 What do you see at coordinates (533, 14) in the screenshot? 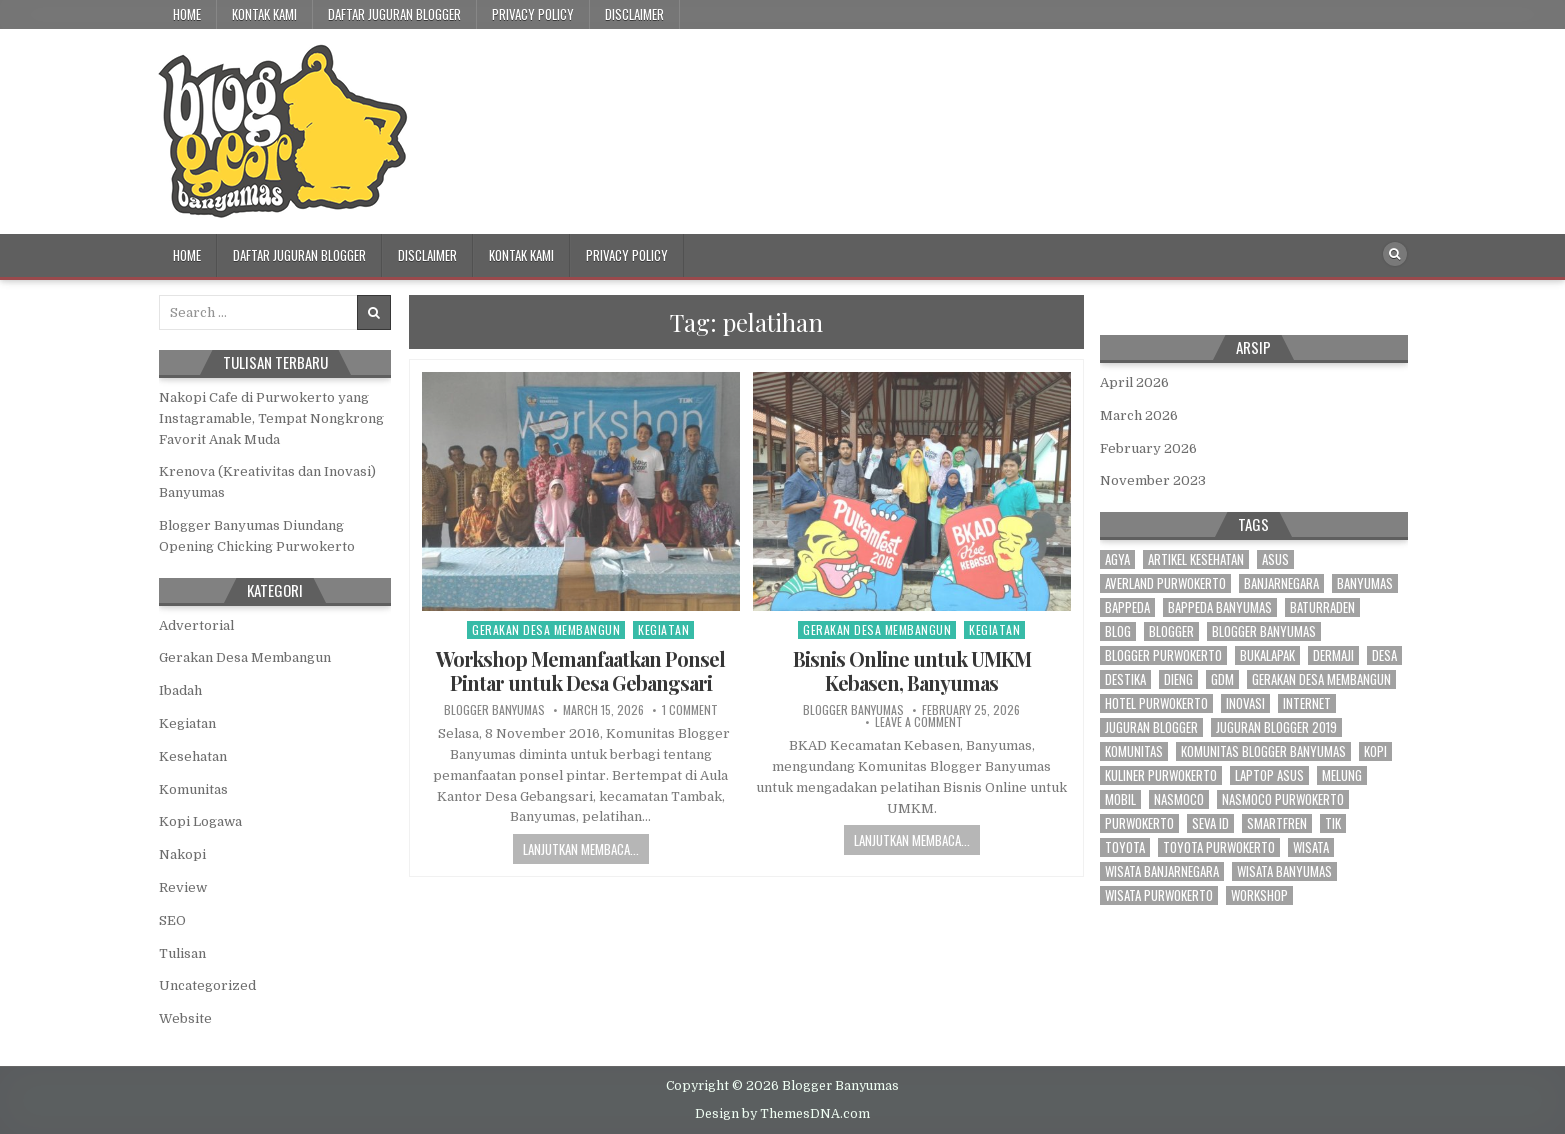
I see `Privacy Policy` at bounding box center [533, 14].